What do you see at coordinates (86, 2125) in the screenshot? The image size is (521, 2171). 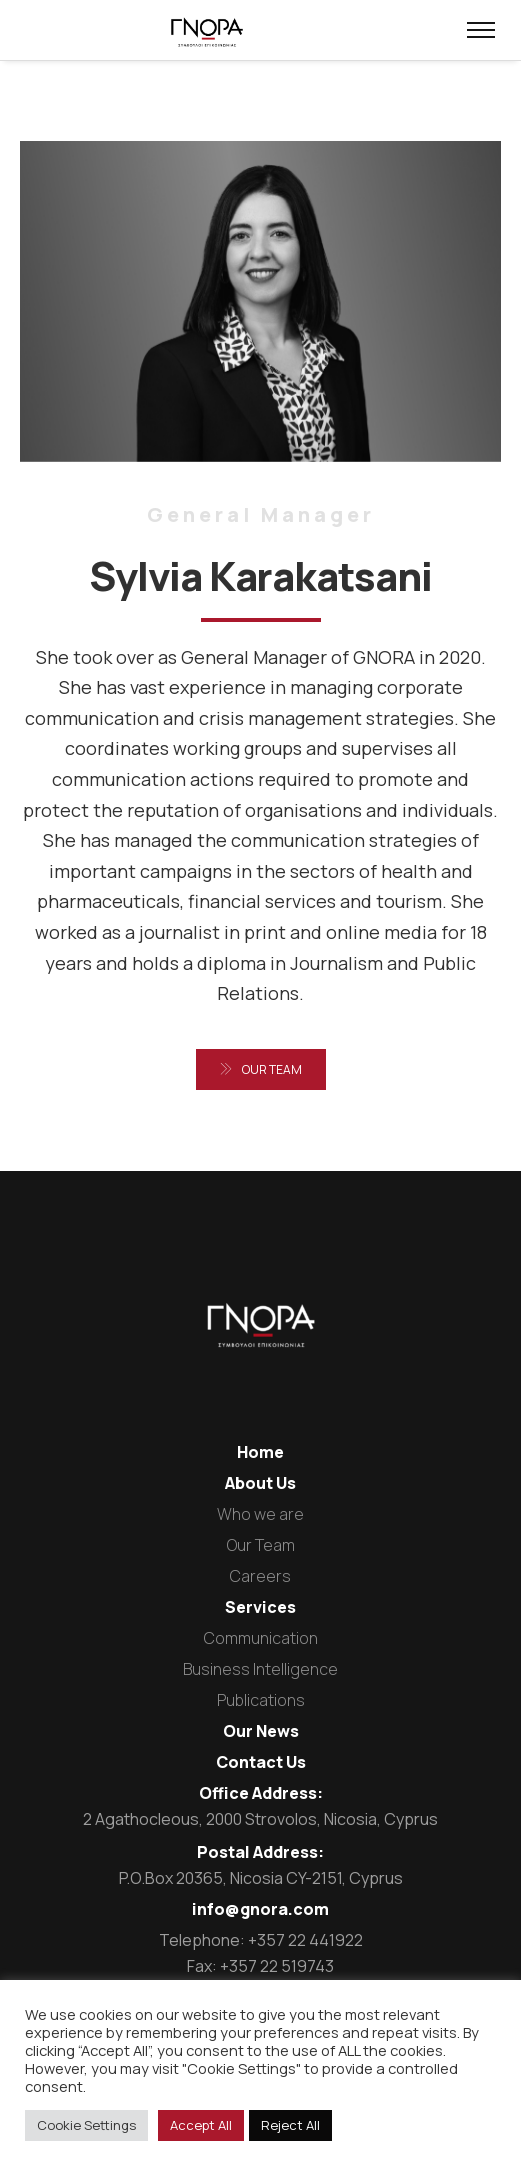 I see `Cookie Settings [button]` at bounding box center [86, 2125].